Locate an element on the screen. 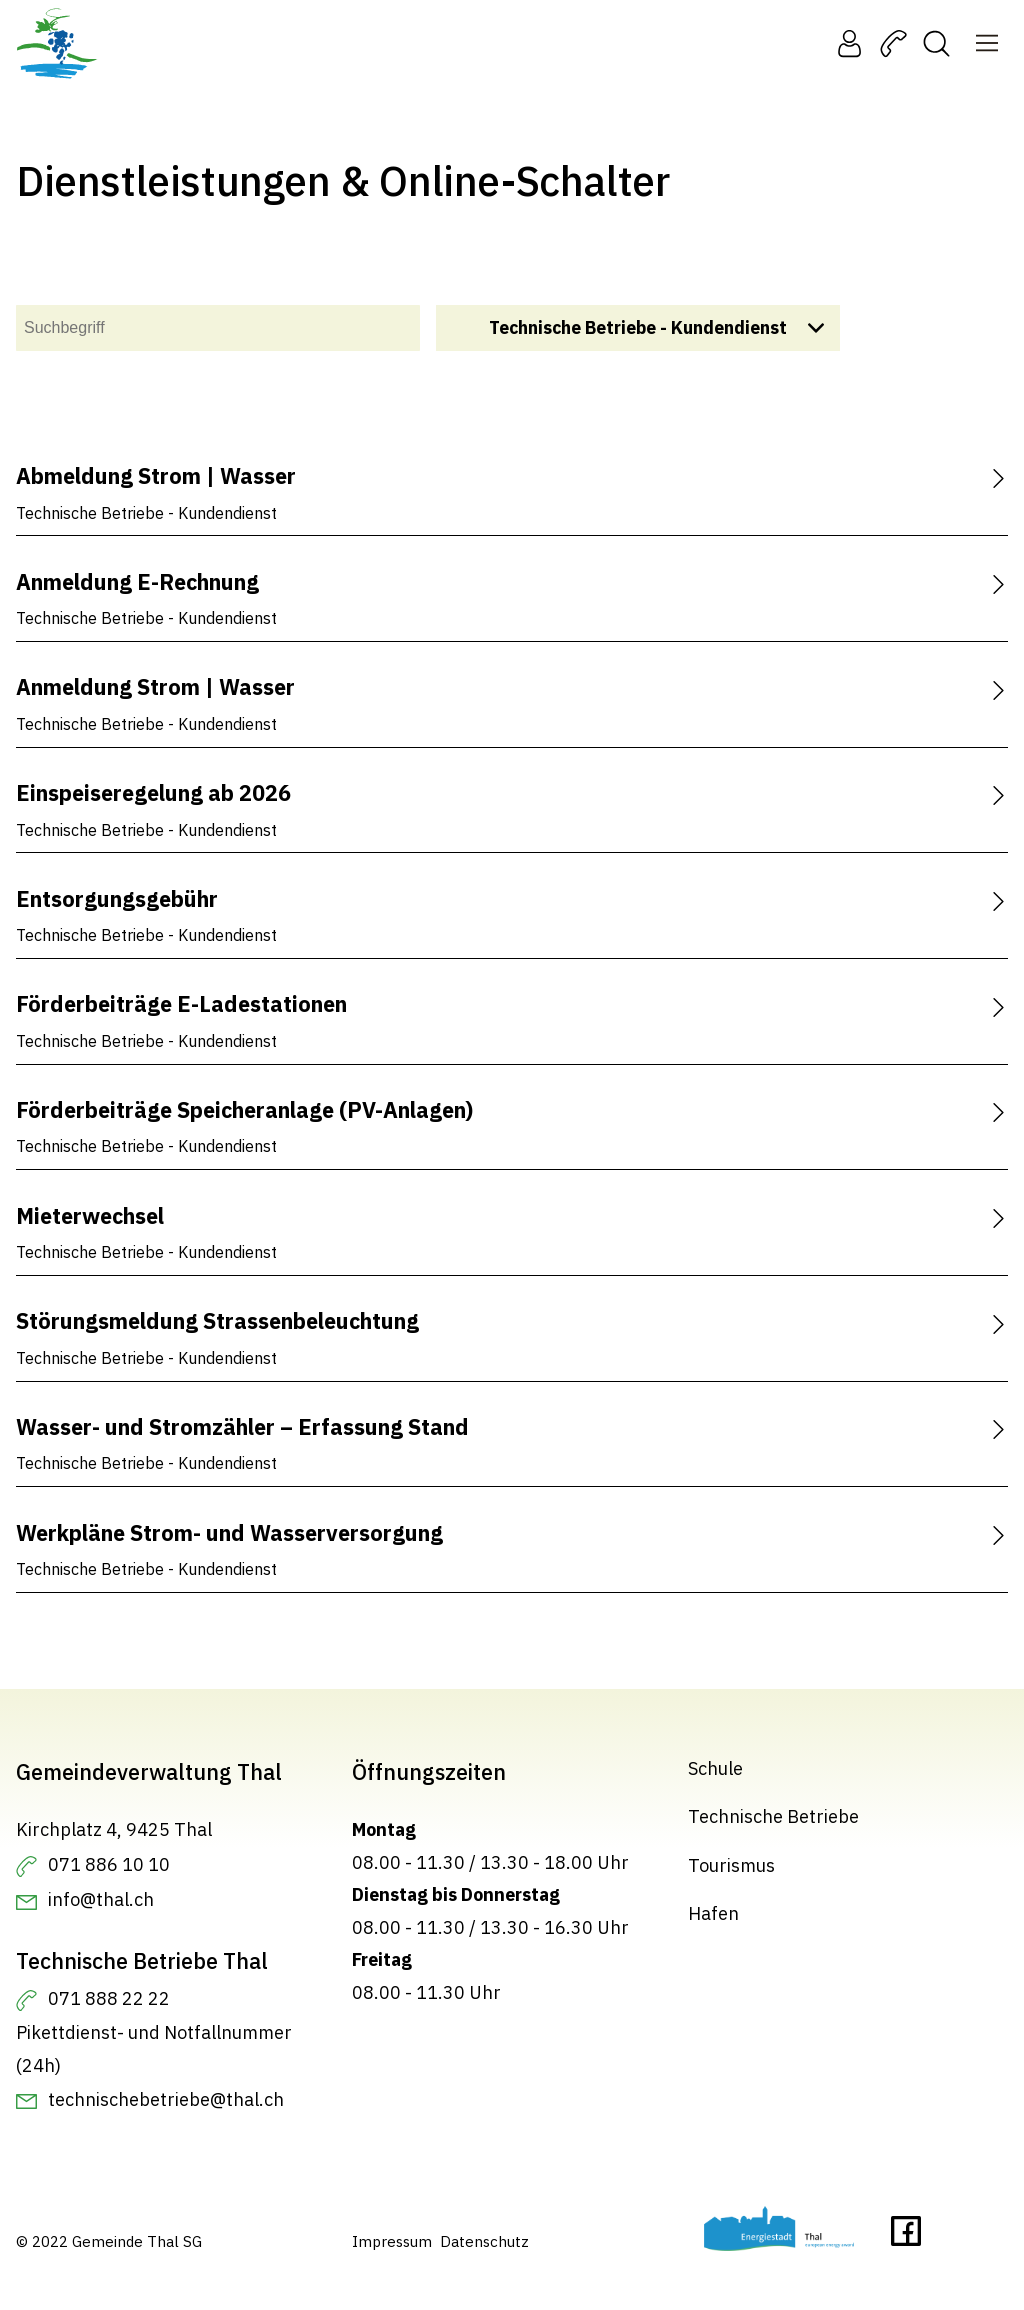 This screenshot has height=2310, width=1024. info@thal.ch is located at coordinates (101, 1899).